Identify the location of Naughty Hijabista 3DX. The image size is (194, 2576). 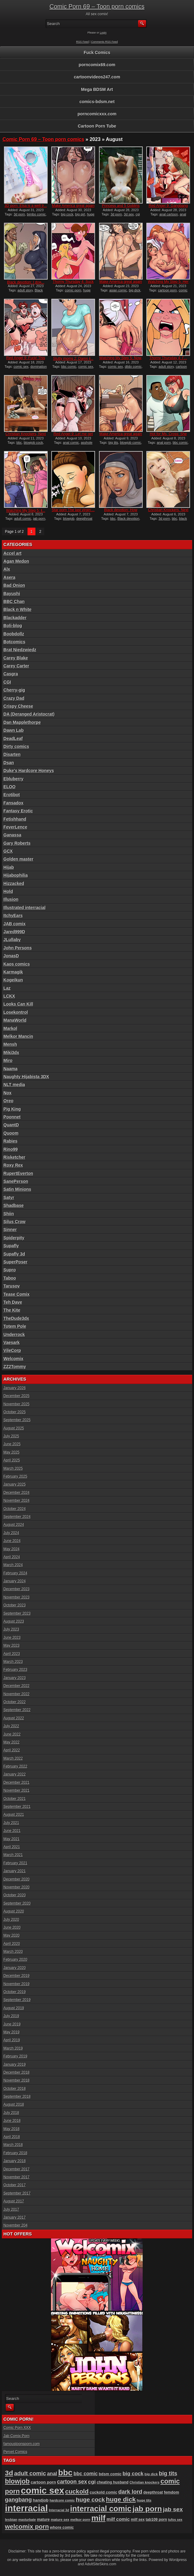
(26, 1077).